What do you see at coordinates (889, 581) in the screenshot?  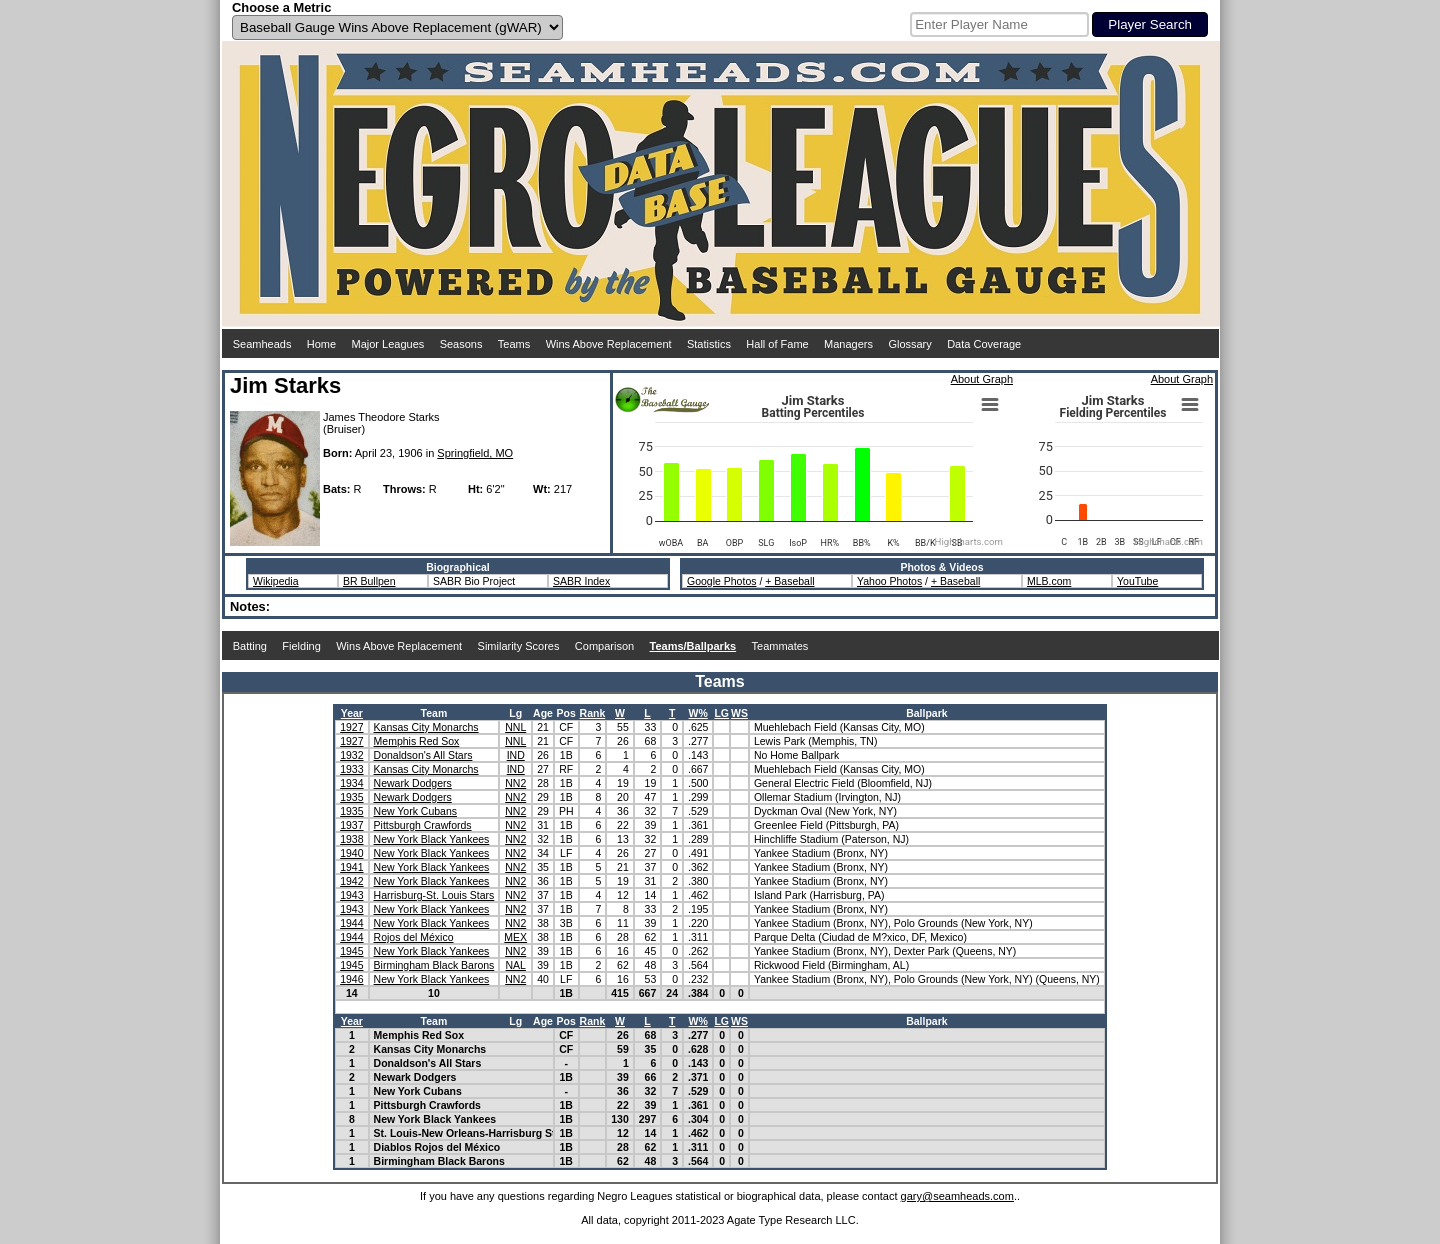 I see `Yahoo Photos` at bounding box center [889, 581].